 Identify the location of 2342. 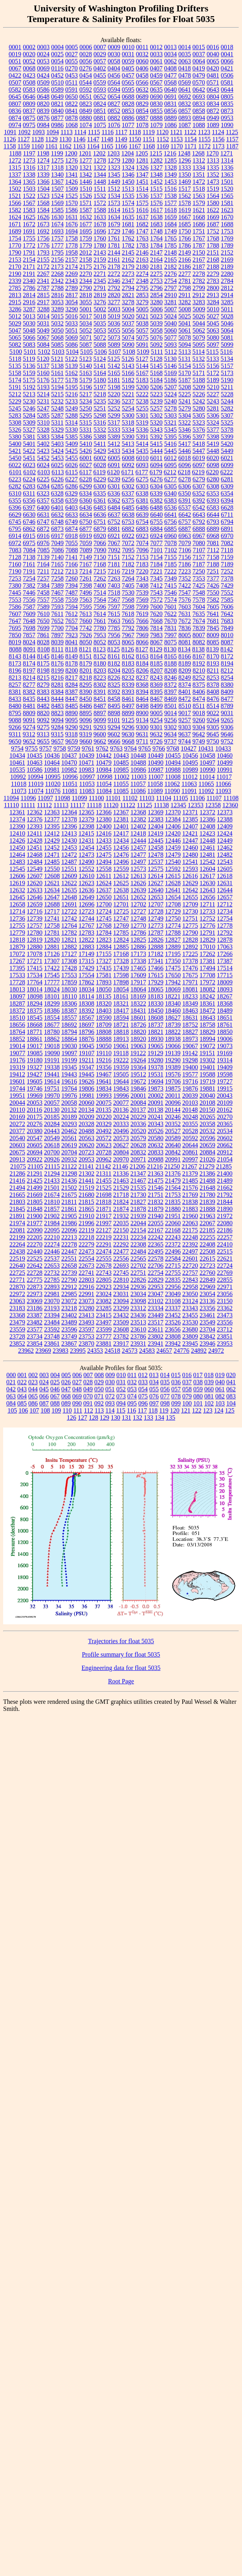
(57, 280).